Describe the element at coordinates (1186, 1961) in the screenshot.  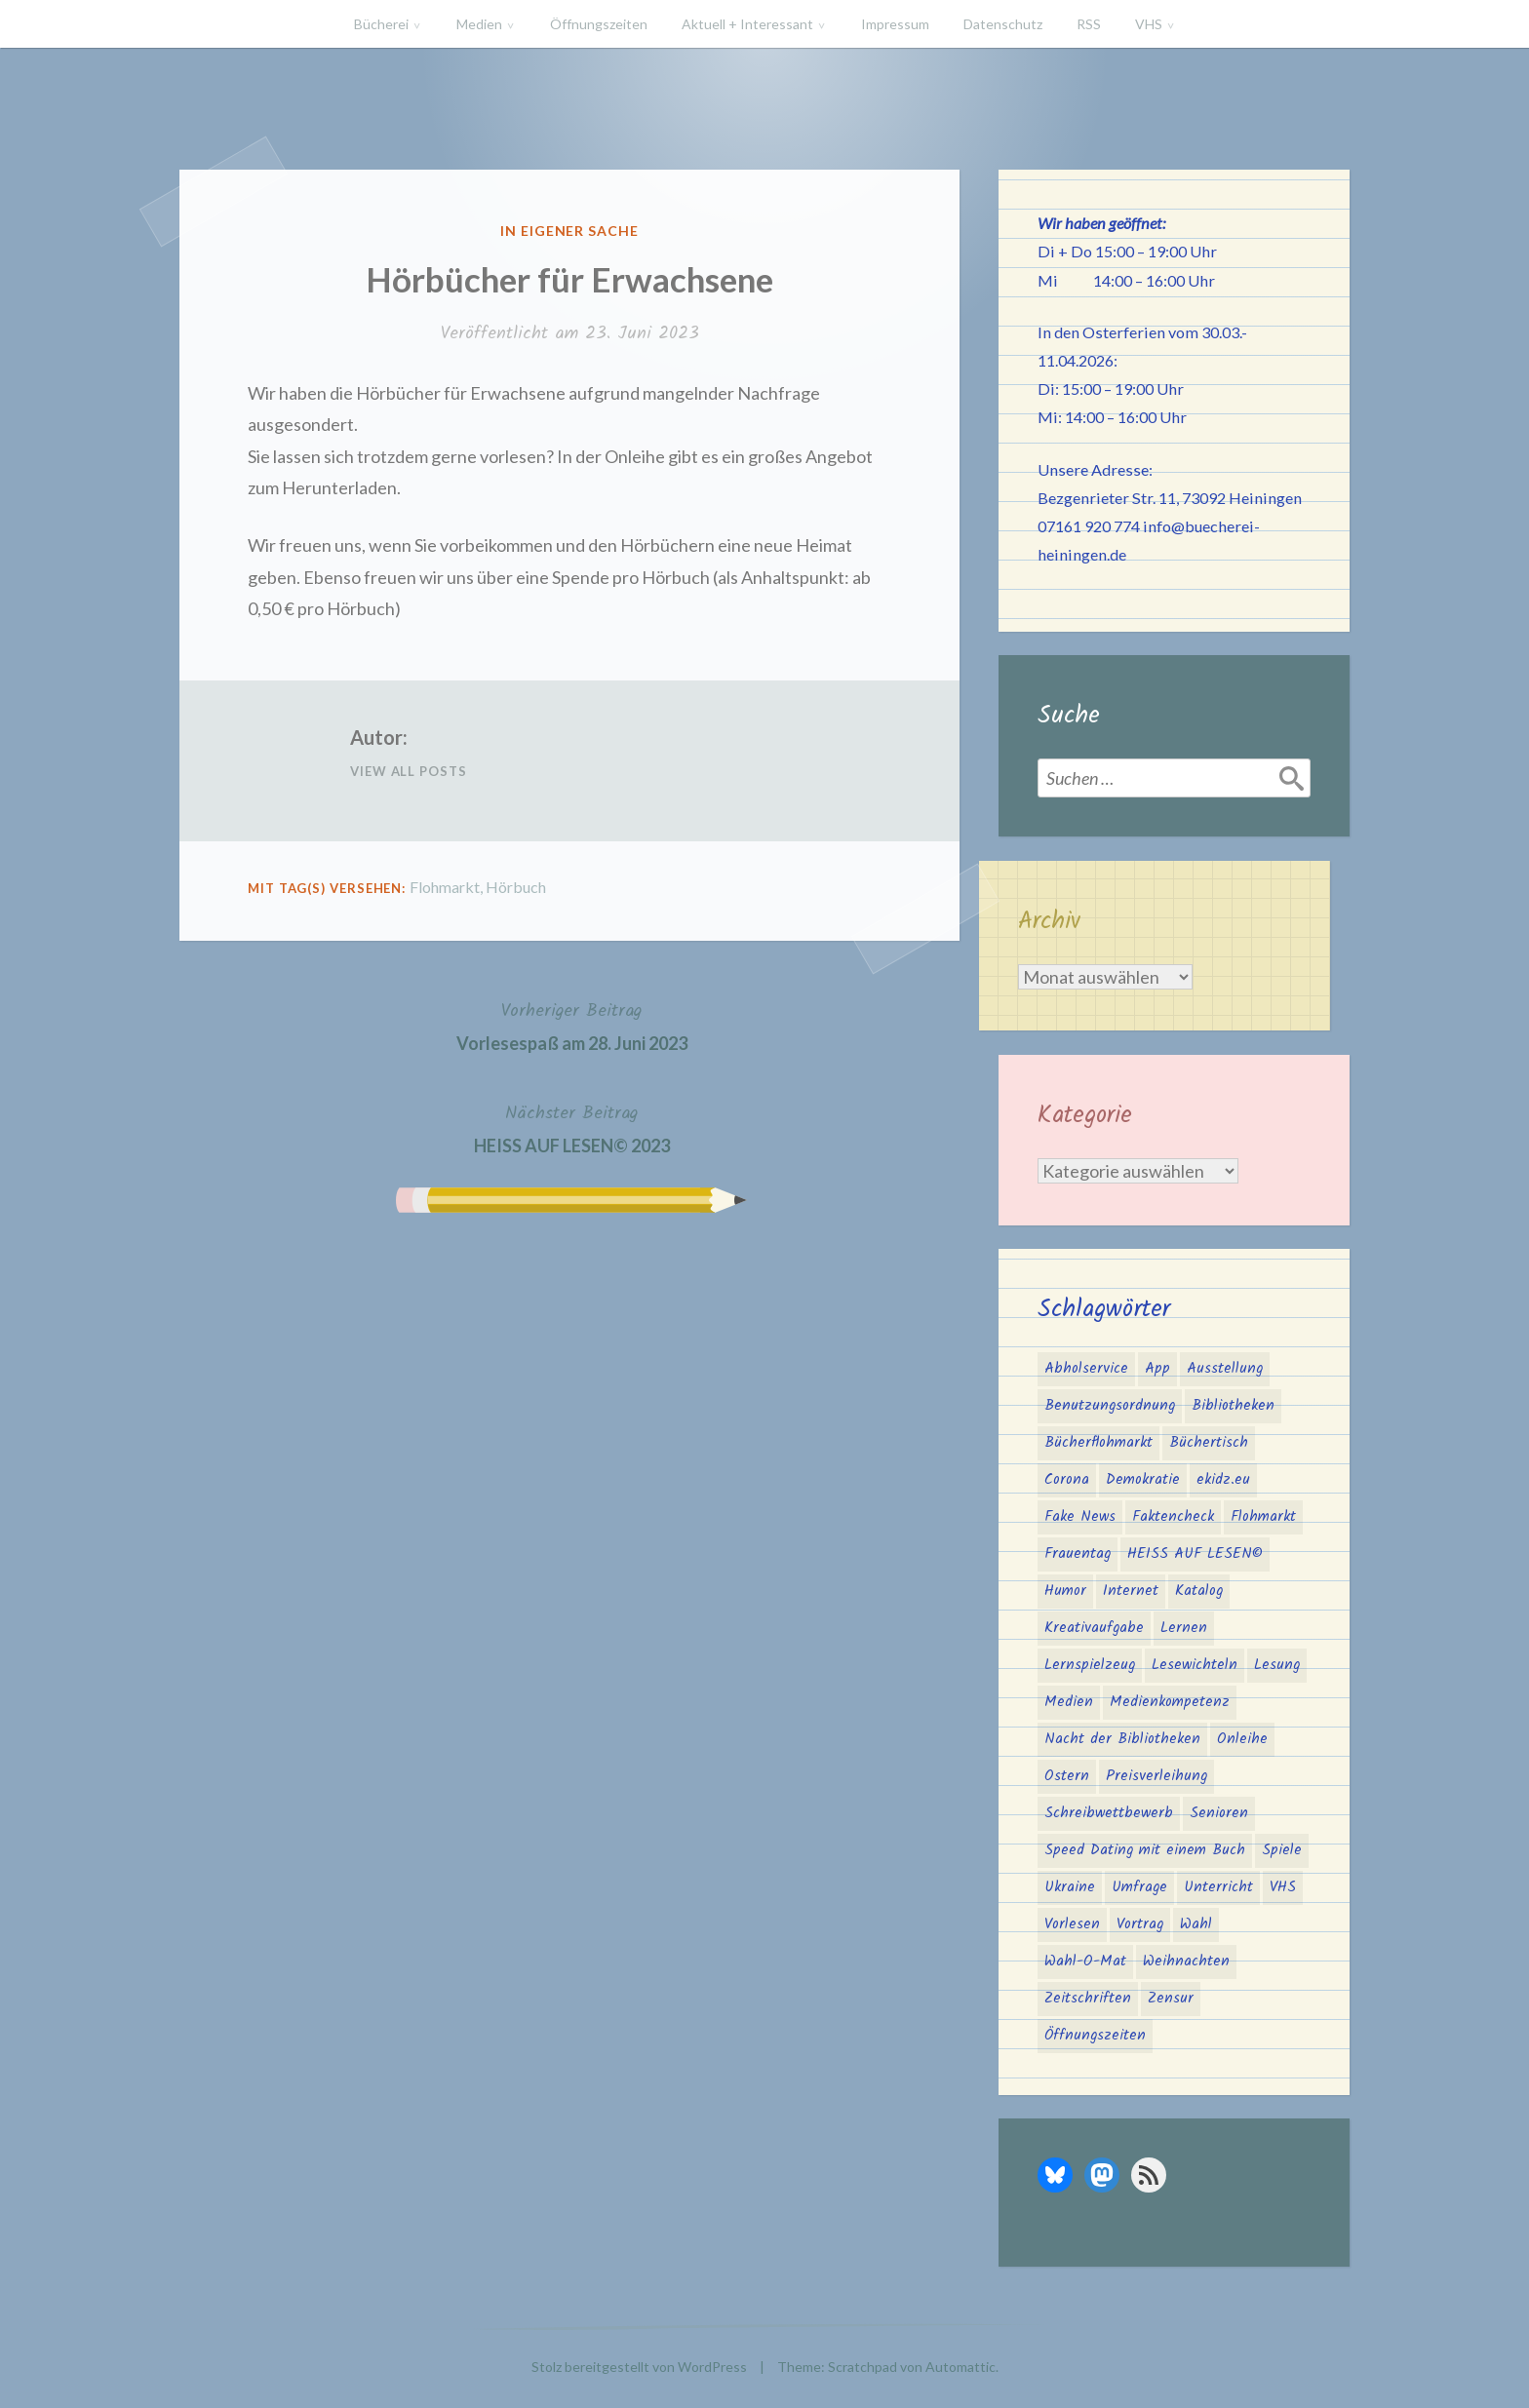
I see `Weihnachten [Weihnachten (10 Einträge)]` at that location.